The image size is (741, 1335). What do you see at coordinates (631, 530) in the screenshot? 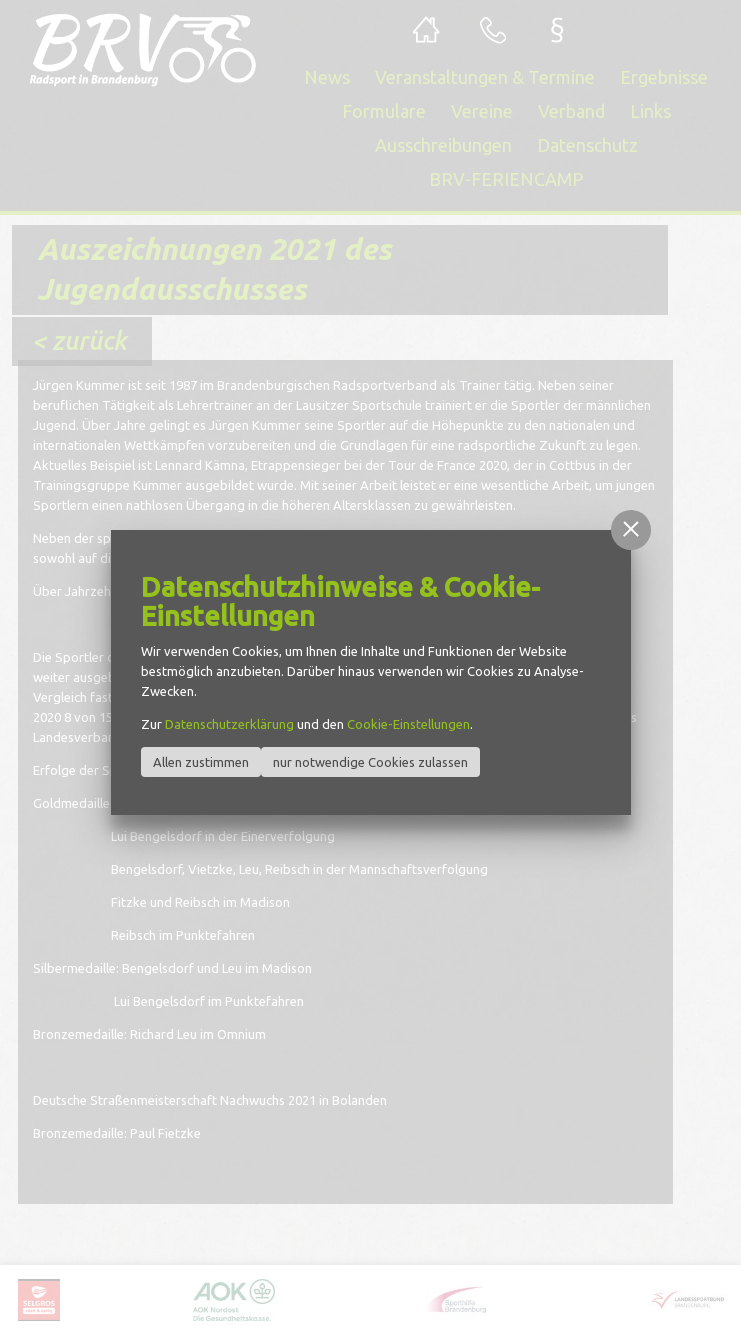
I see `[button]` at bounding box center [631, 530].